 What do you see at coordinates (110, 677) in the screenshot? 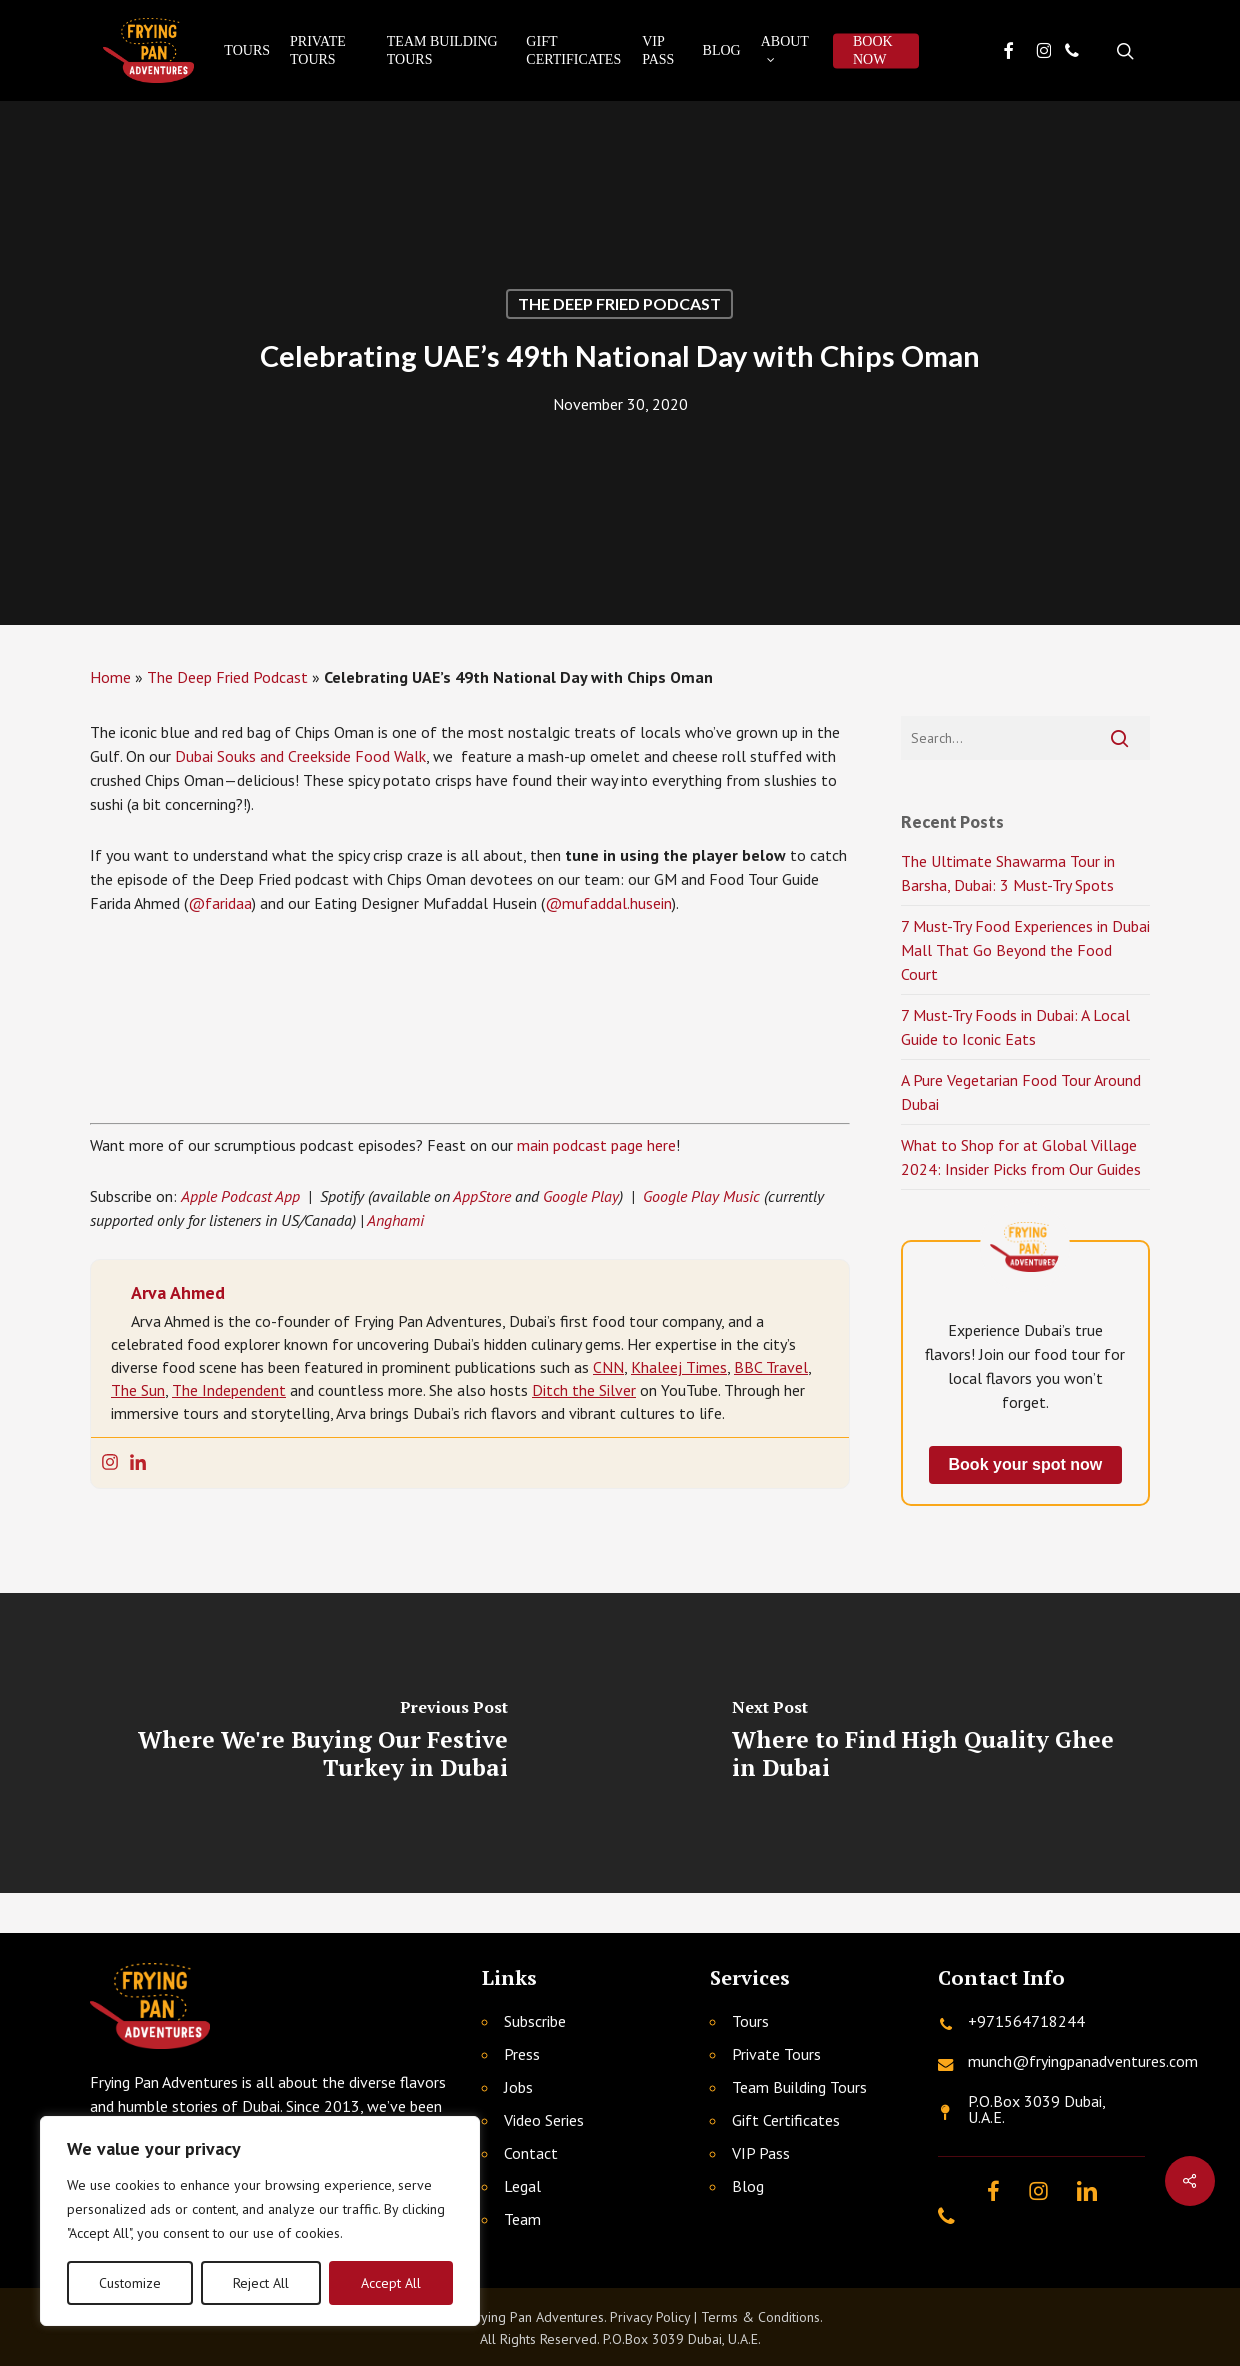
I see `Home` at bounding box center [110, 677].